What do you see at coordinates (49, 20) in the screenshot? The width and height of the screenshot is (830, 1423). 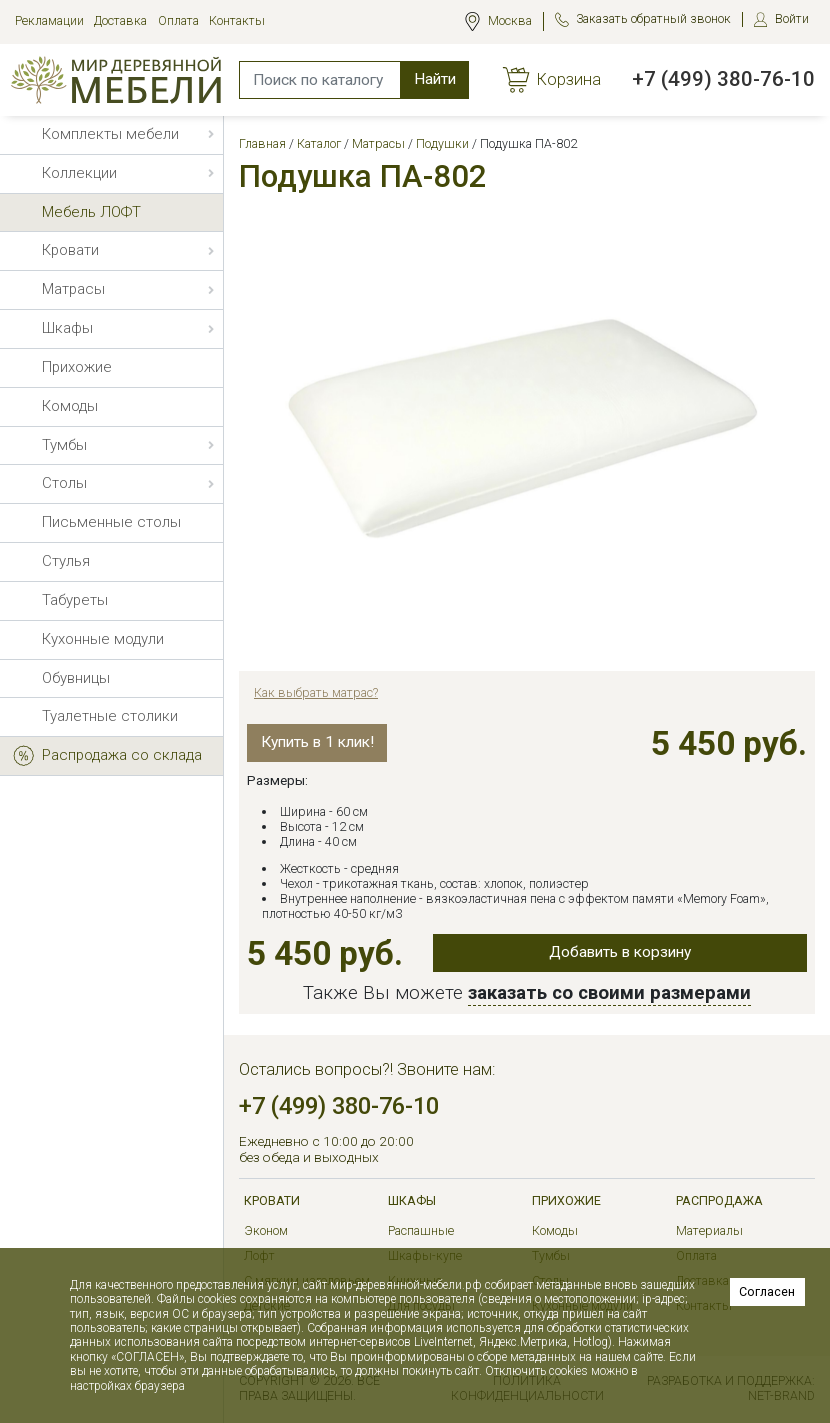 I see `Рекламации` at bounding box center [49, 20].